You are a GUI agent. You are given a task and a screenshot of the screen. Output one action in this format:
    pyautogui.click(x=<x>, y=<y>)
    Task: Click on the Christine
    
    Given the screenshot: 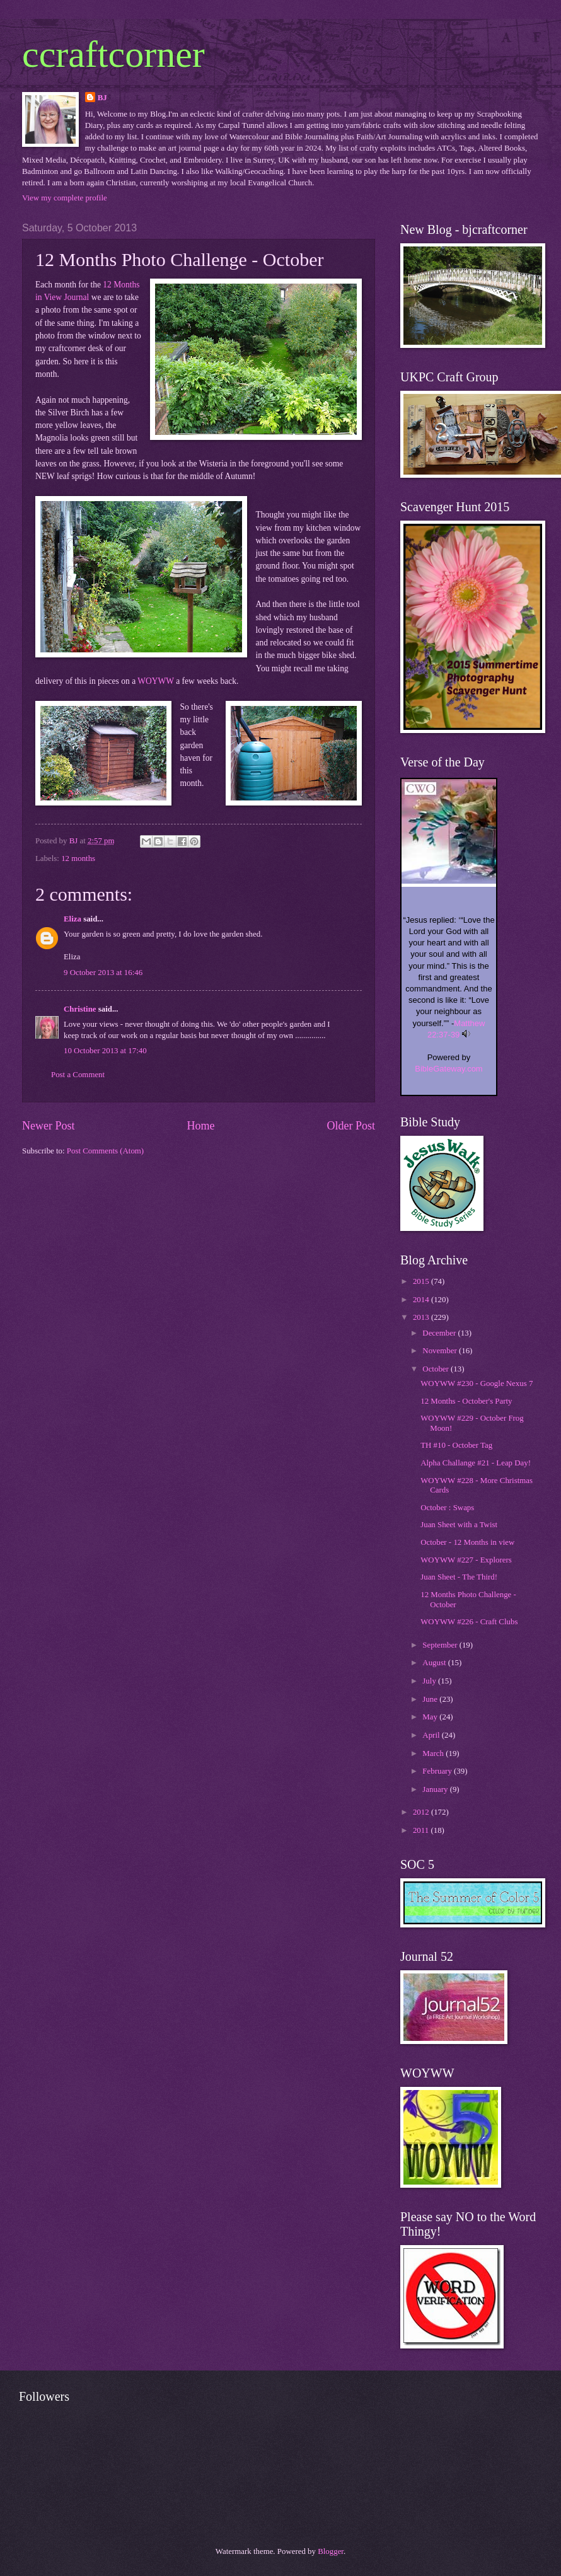 What is the action you would take?
    pyautogui.click(x=80, y=1009)
    